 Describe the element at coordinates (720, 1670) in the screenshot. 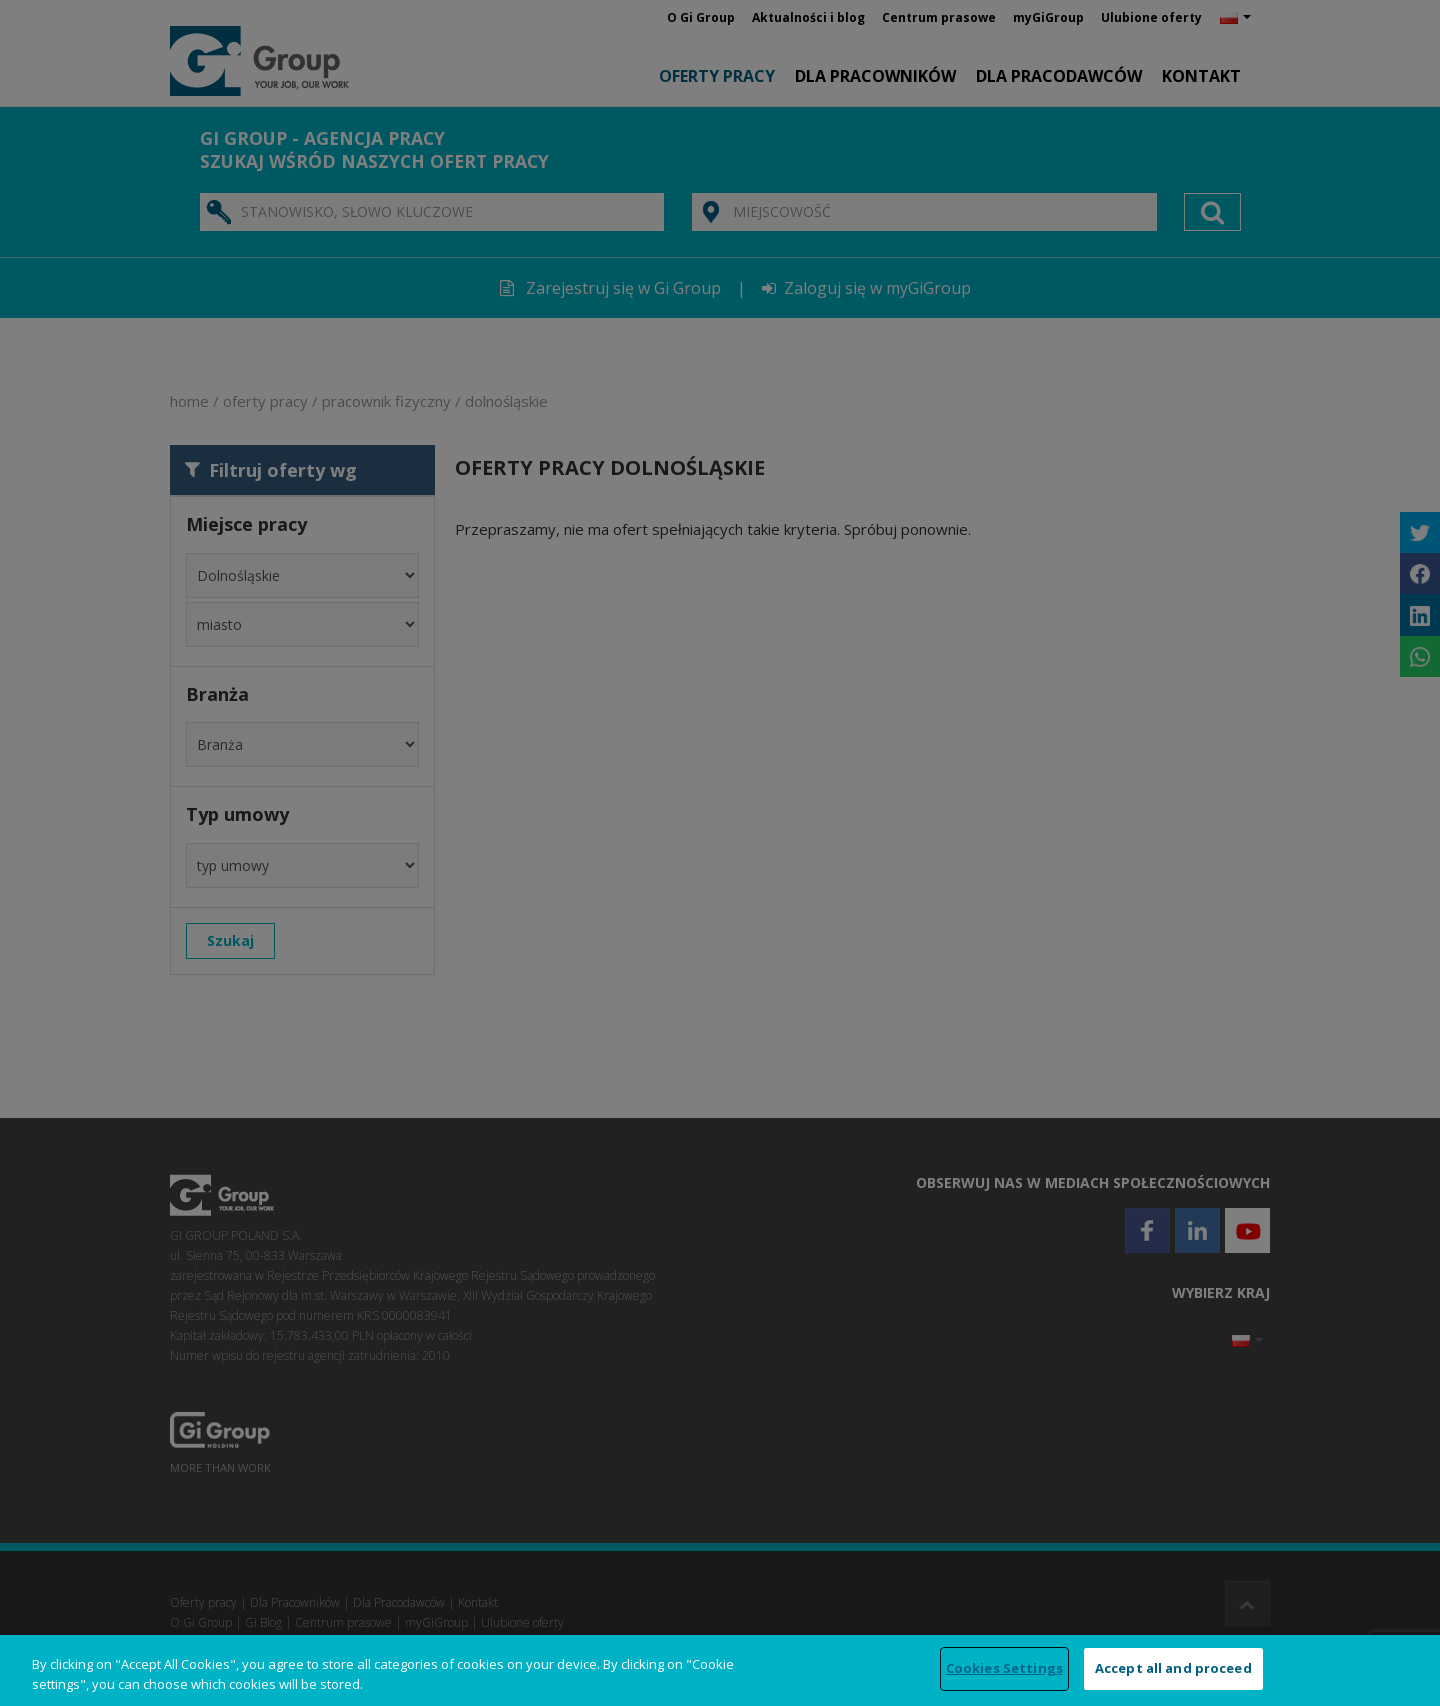

I see `[region]` at that location.